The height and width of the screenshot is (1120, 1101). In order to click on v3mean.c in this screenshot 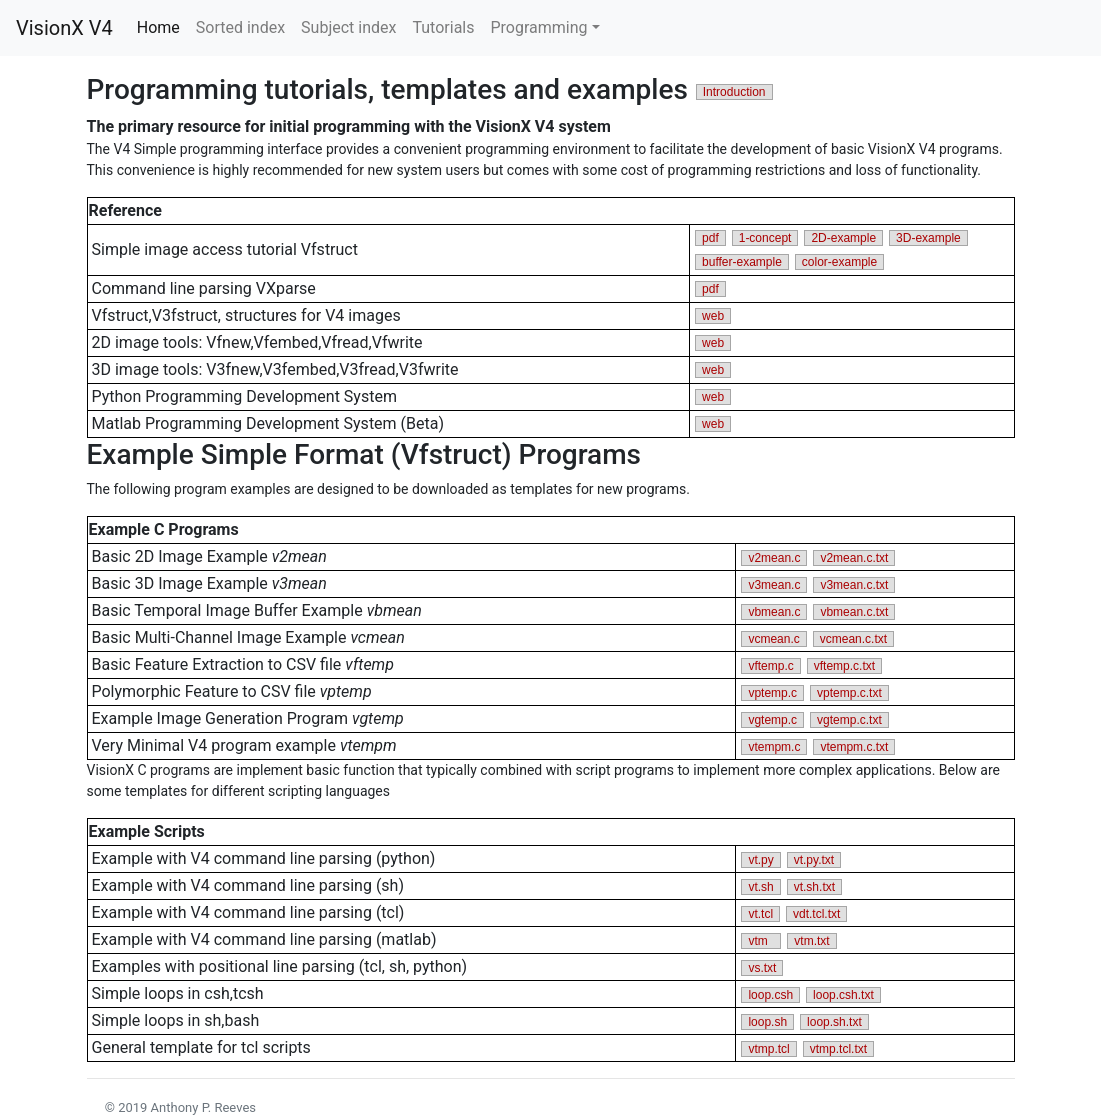, I will do `click(774, 585)`.